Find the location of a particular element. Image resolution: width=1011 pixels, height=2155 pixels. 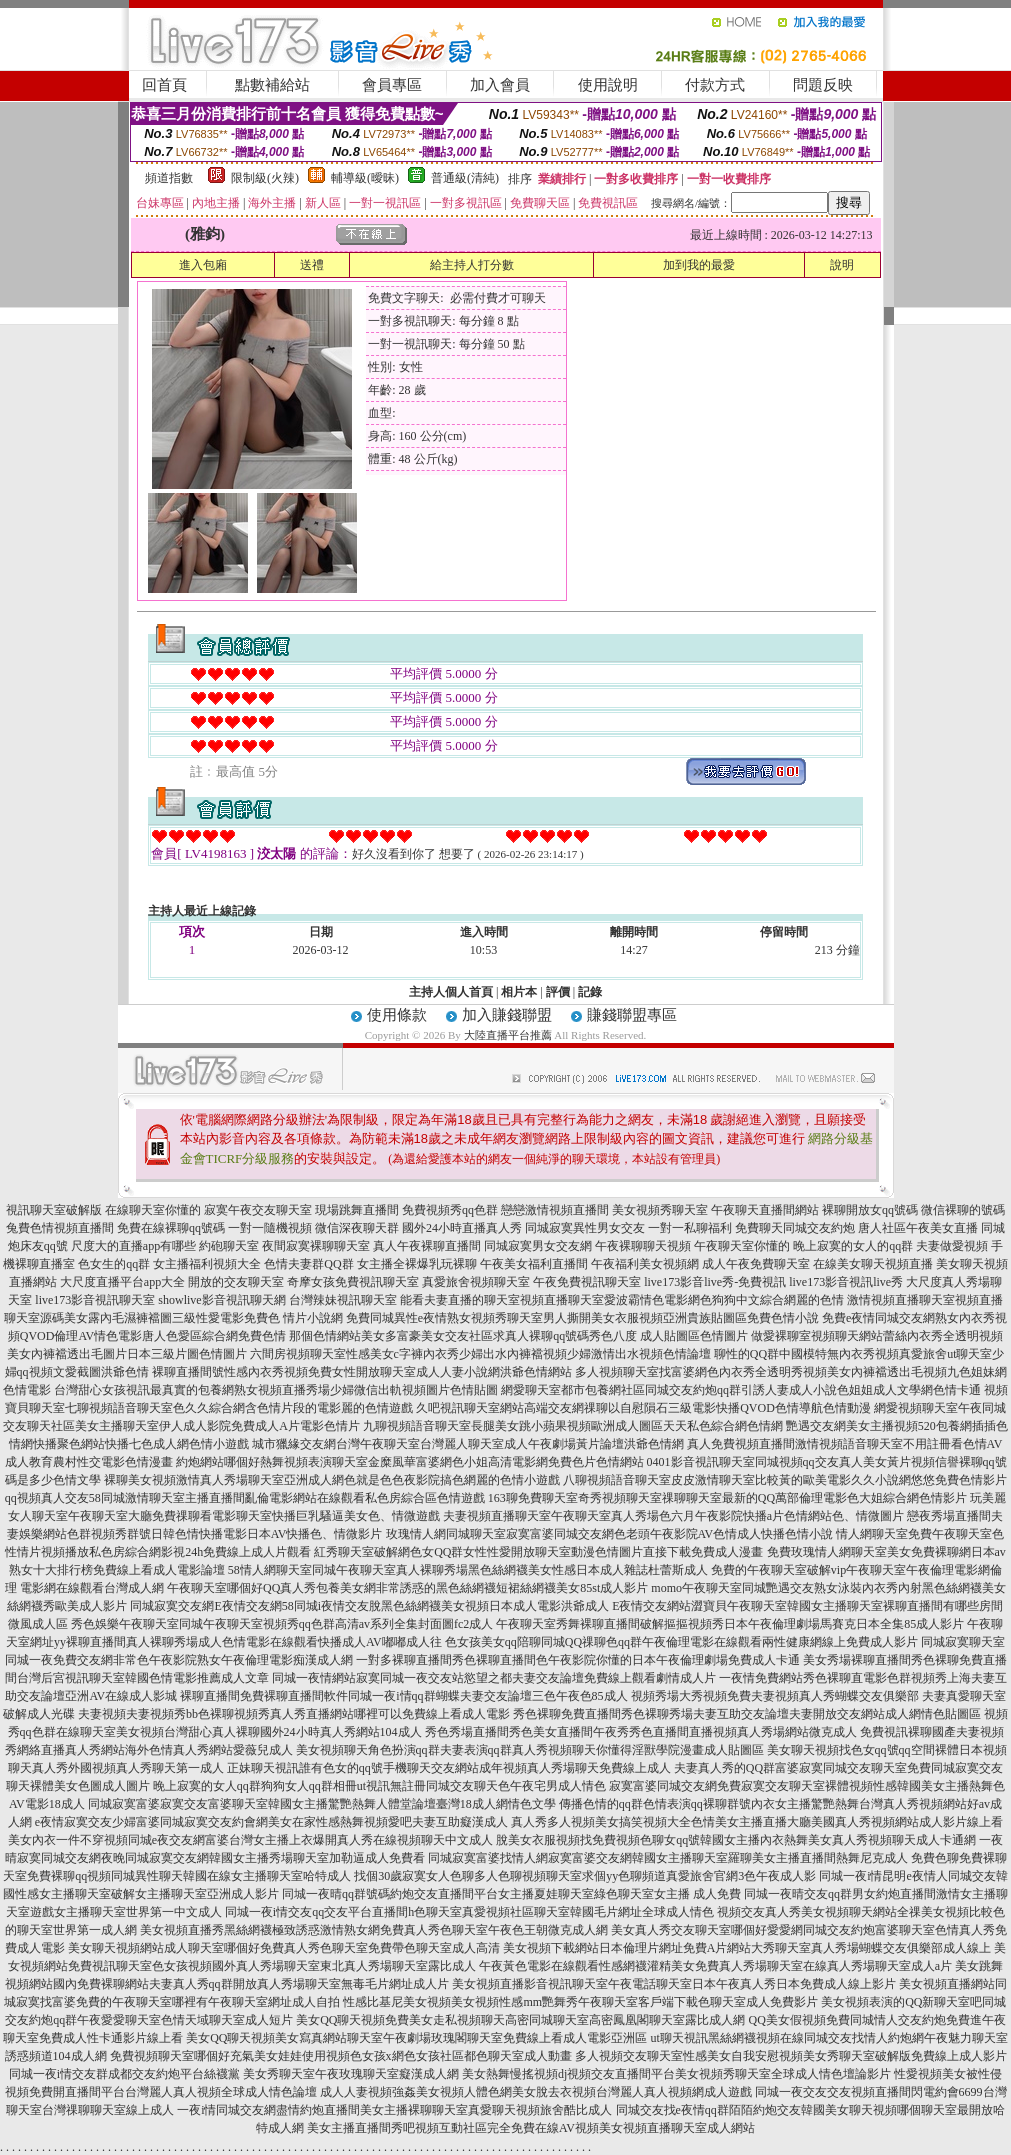

美女主播直播間秀吧視頻互動社區完全免費在線AV視頻美女視頻直播聊天室成人網站 is located at coordinates (531, 2128).